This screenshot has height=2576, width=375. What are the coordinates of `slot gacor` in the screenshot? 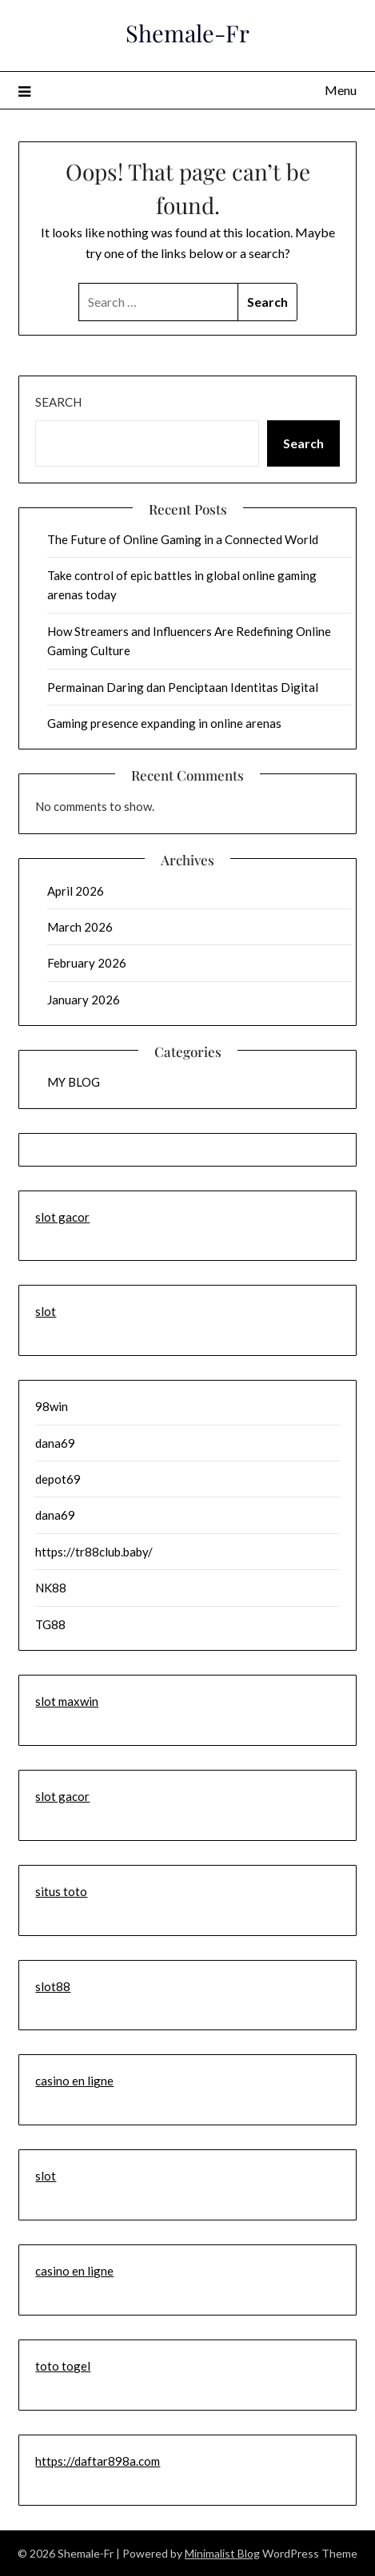 It's located at (62, 1217).